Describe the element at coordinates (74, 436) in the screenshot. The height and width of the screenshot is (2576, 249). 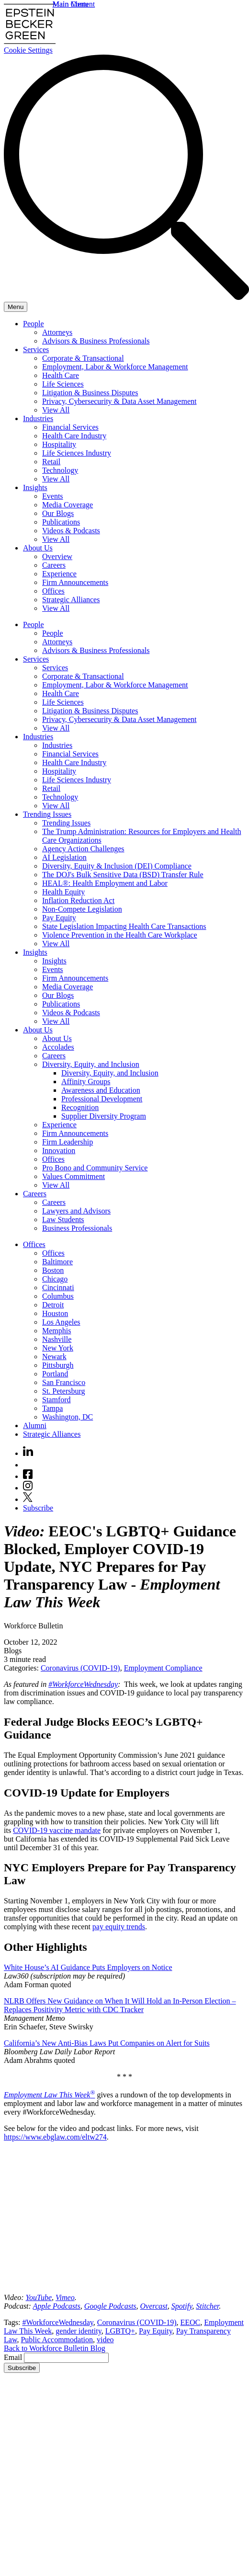
I see `Health Care Industry` at that location.